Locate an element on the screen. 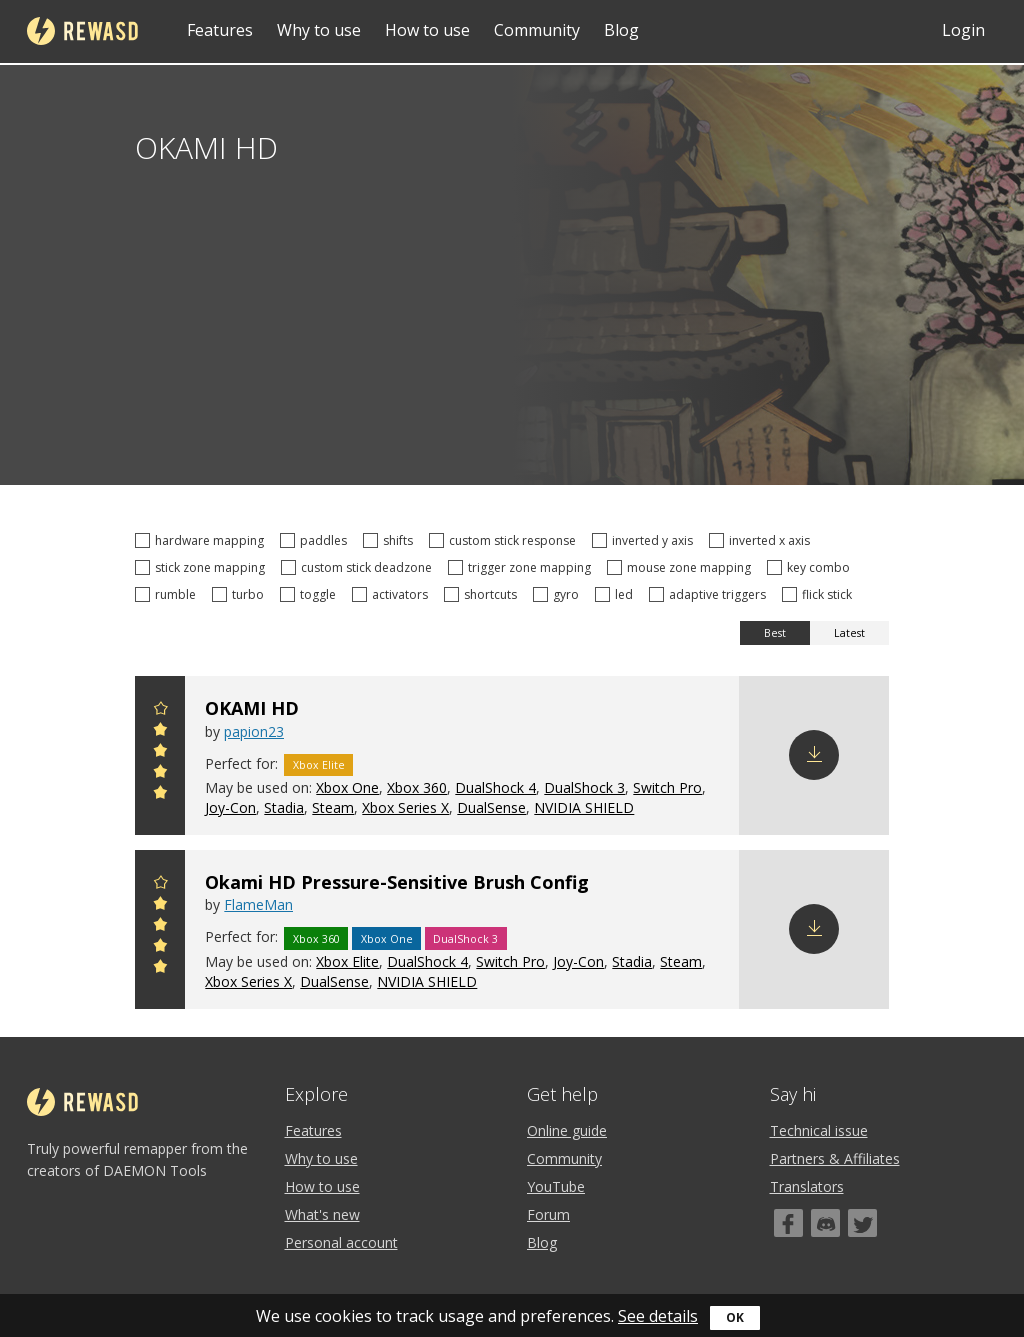 Image resolution: width=1024 pixels, height=1337 pixels. Community is located at coordinates (537, 30).